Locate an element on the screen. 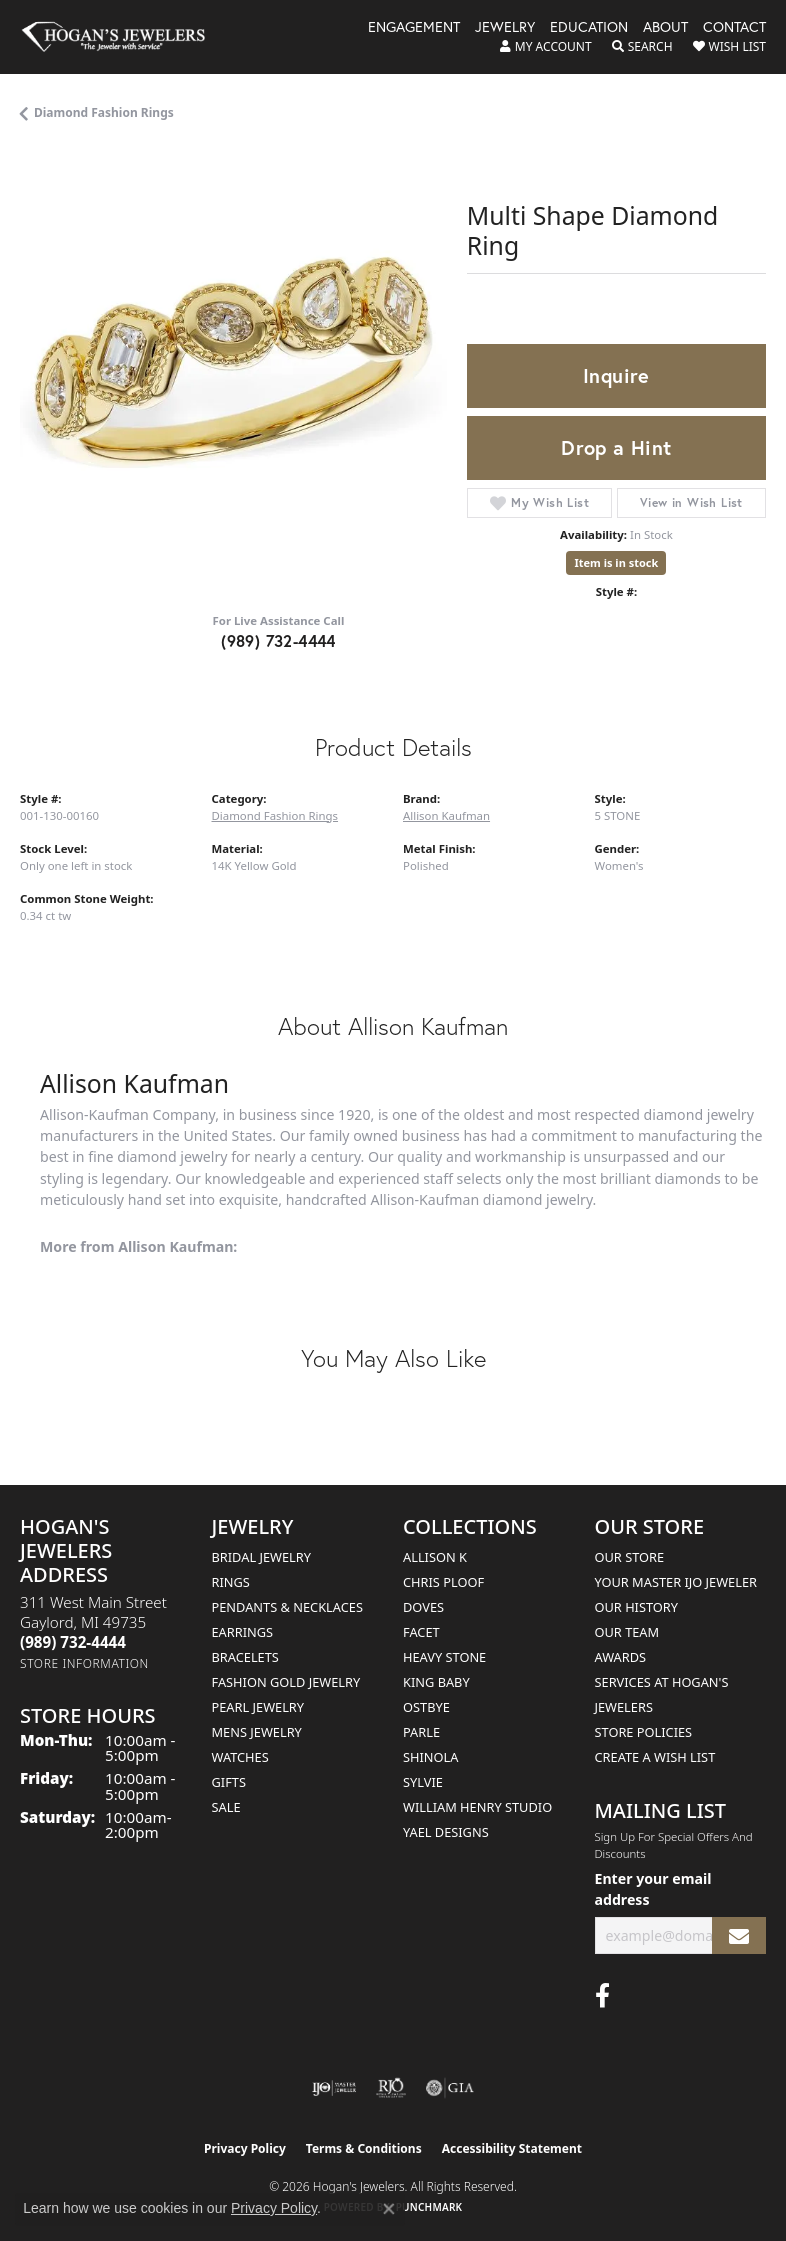 The image size is (786, 2241). [Visit Hogan's Jewelers on Facebook (opens in new tab)] is located at coordinates (602, 1996).